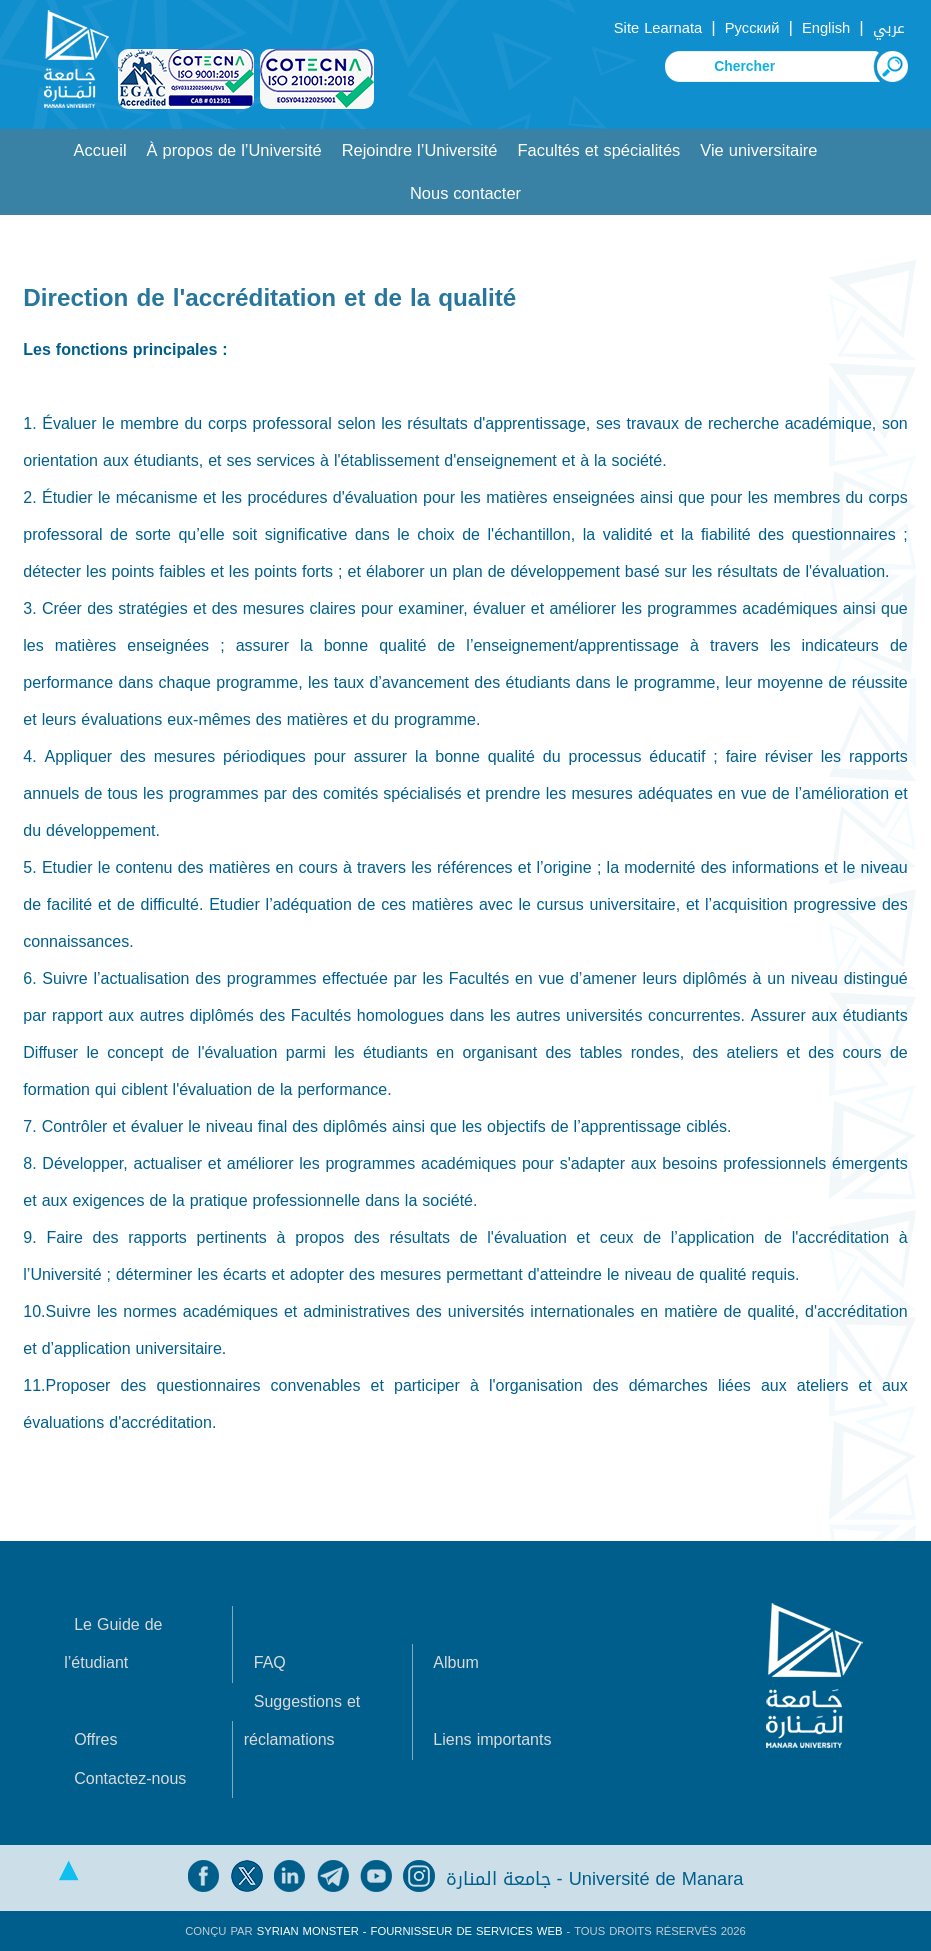 The width and height of the screenshot is (931, 1951). I want to click on Rejoindre l’Université, so click(420, 150).